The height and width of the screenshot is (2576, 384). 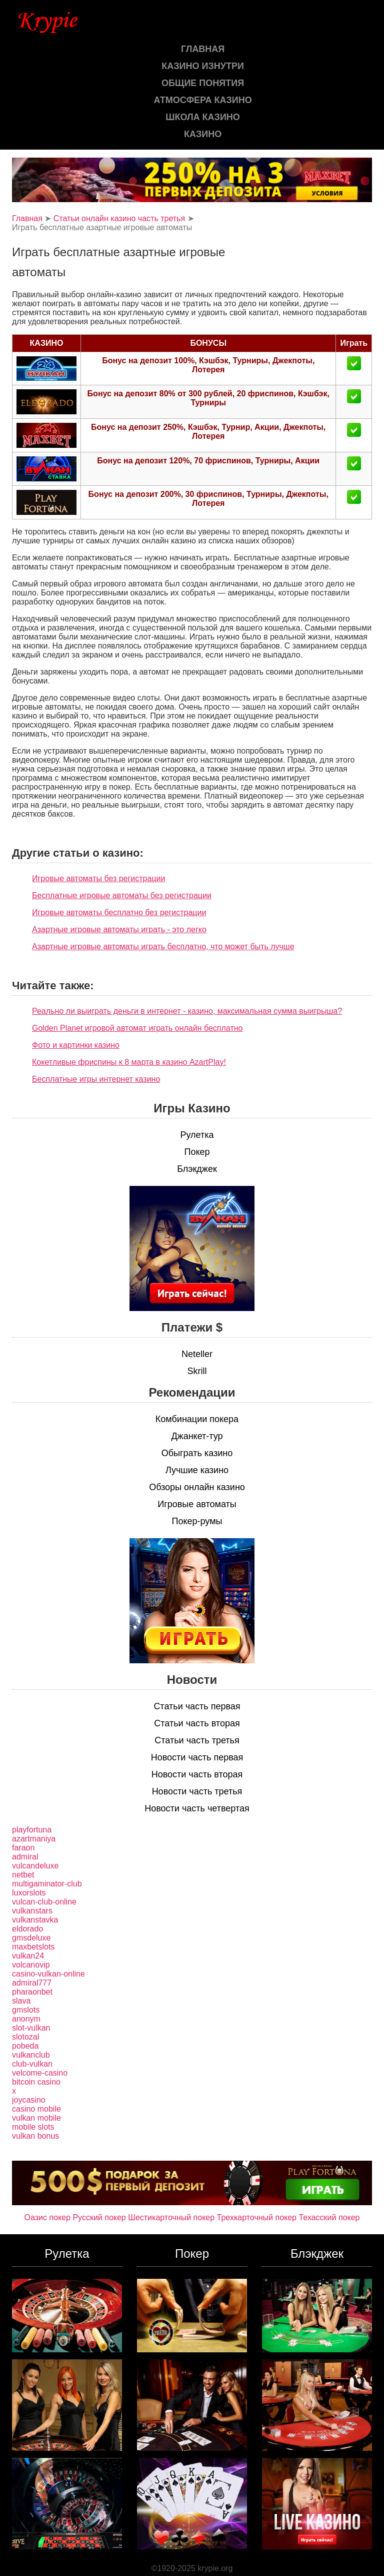 I want to click on Новости часть вторая, so click(x=197, y=1774).